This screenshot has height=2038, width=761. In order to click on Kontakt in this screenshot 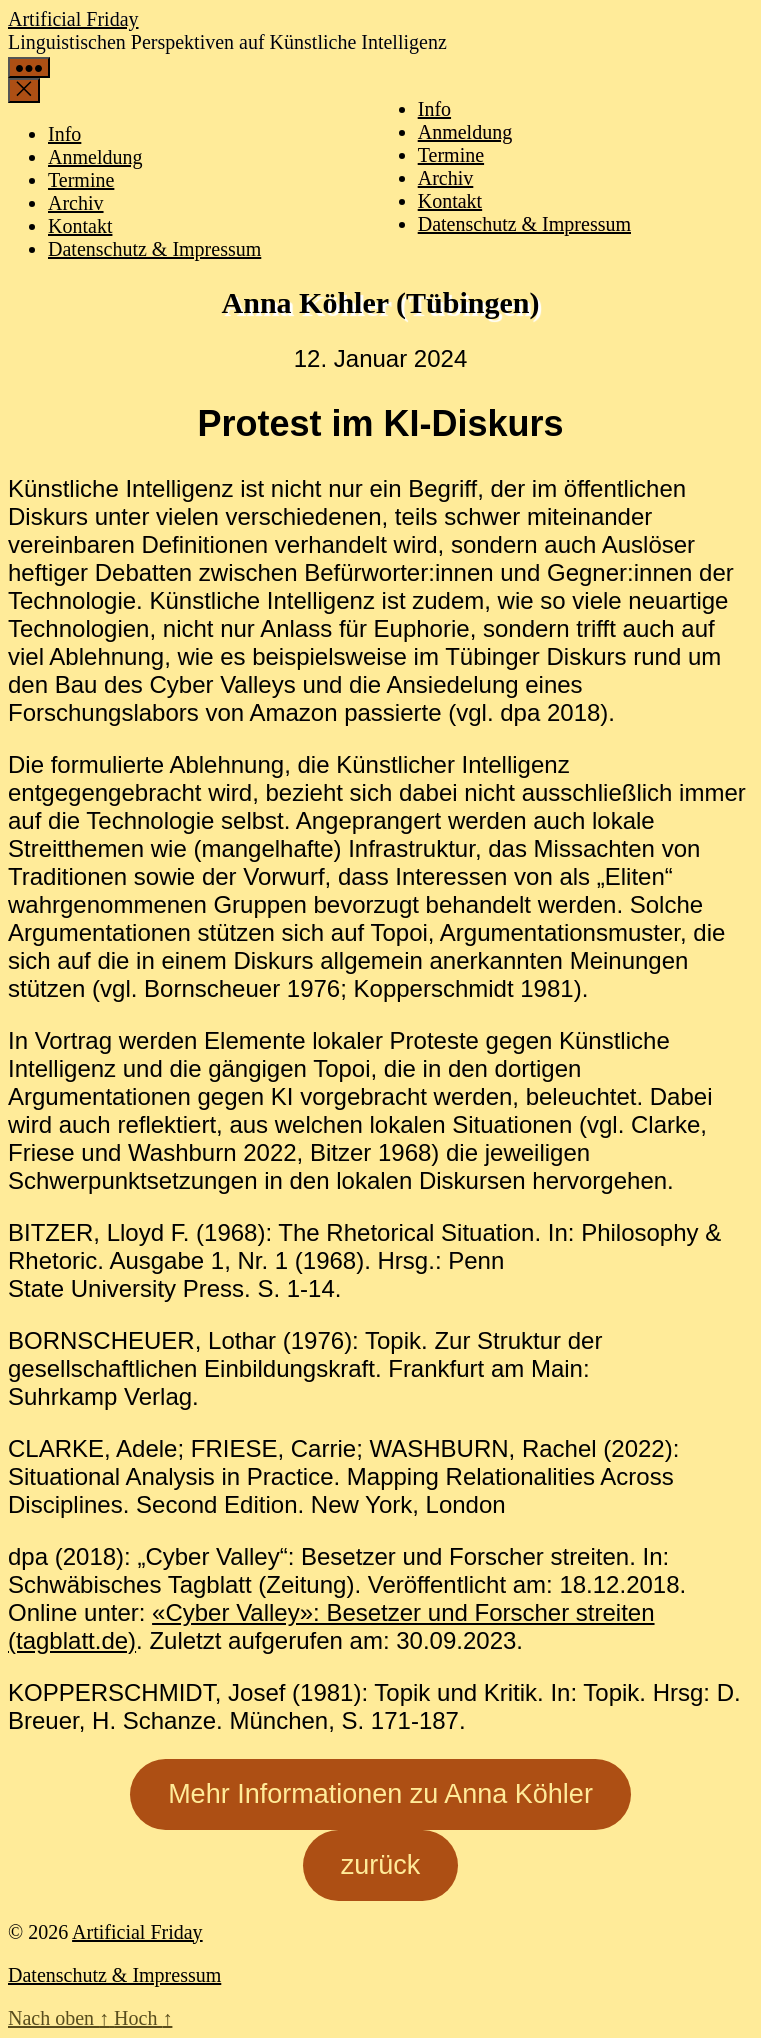, I will do `click(450, 201)`.